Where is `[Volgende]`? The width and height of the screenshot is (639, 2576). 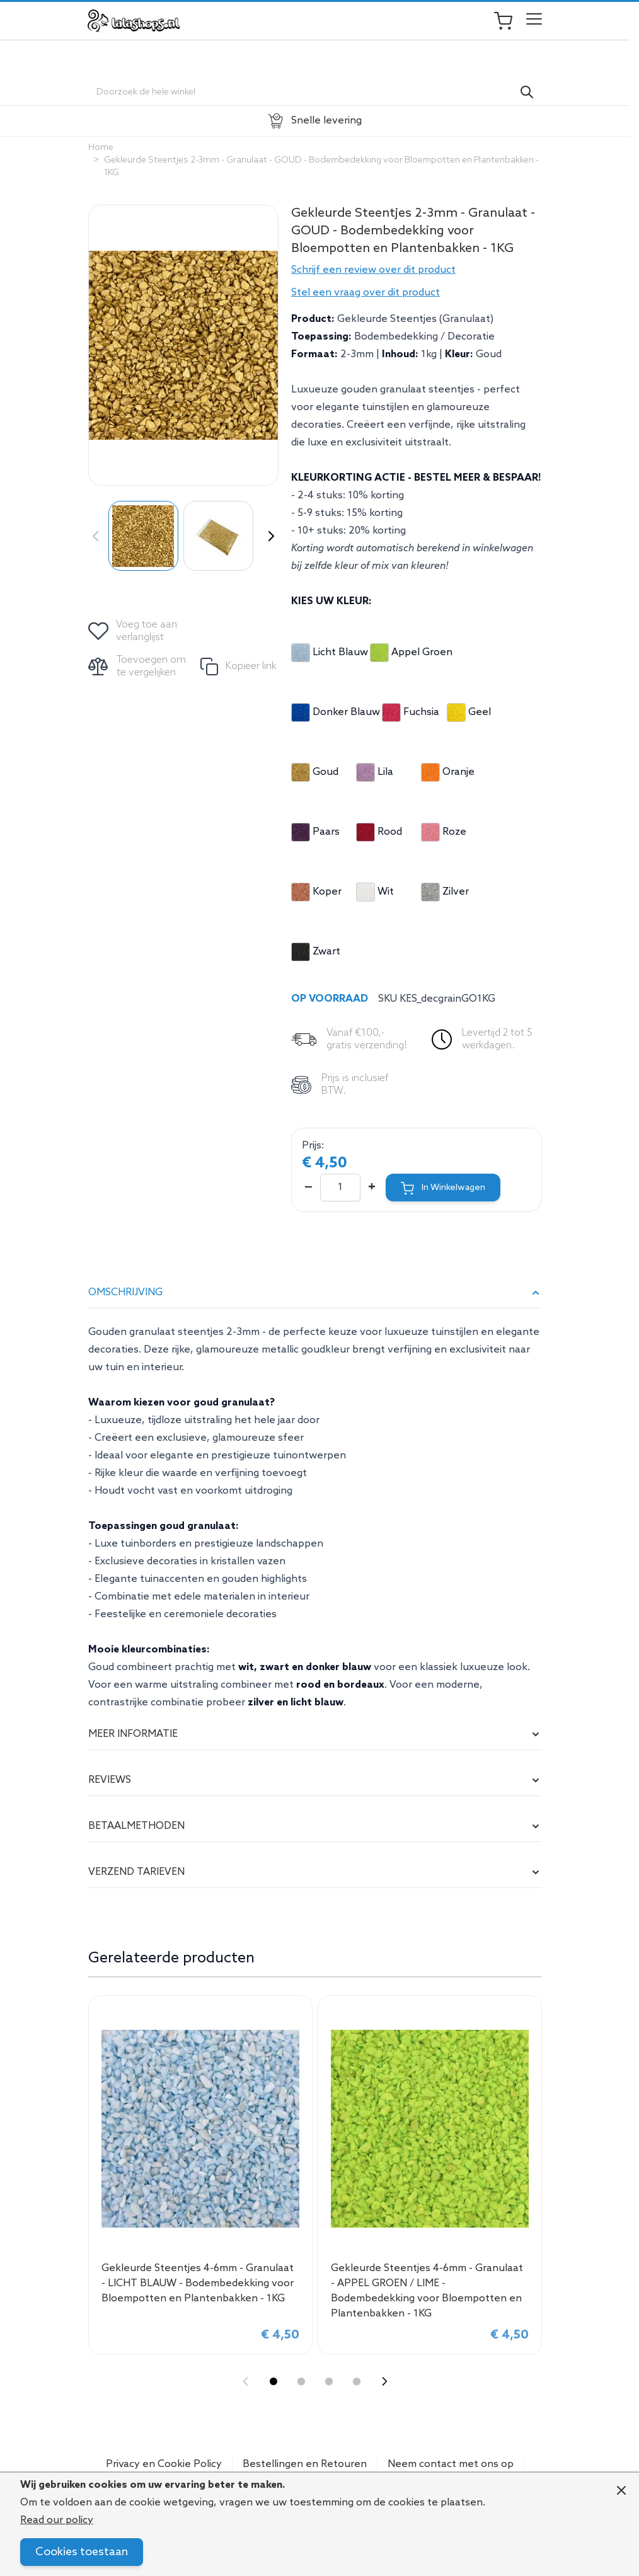
[Volgende] is located at coordinates (268, 536).